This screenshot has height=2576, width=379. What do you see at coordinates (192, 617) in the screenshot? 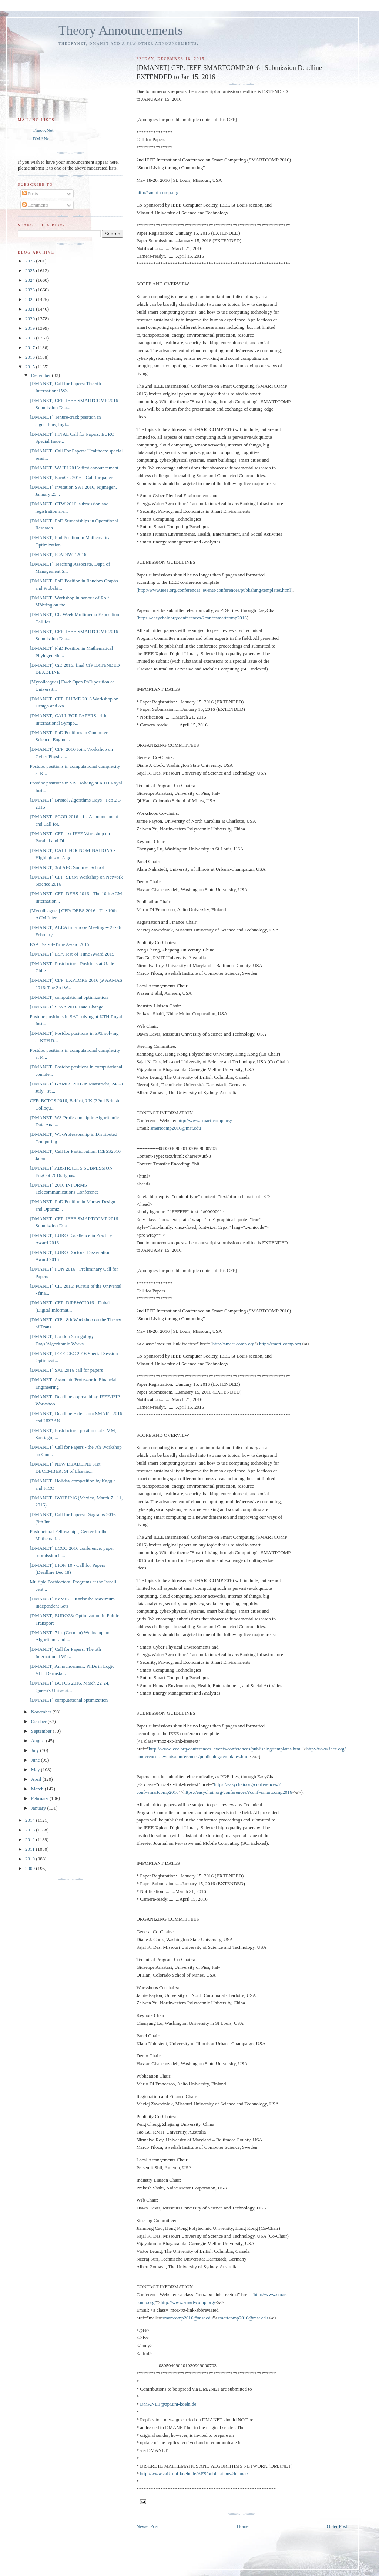
I see `https://easychair.org/conferences/?conf=smartcomp2016` at bounding box center [192, 617].